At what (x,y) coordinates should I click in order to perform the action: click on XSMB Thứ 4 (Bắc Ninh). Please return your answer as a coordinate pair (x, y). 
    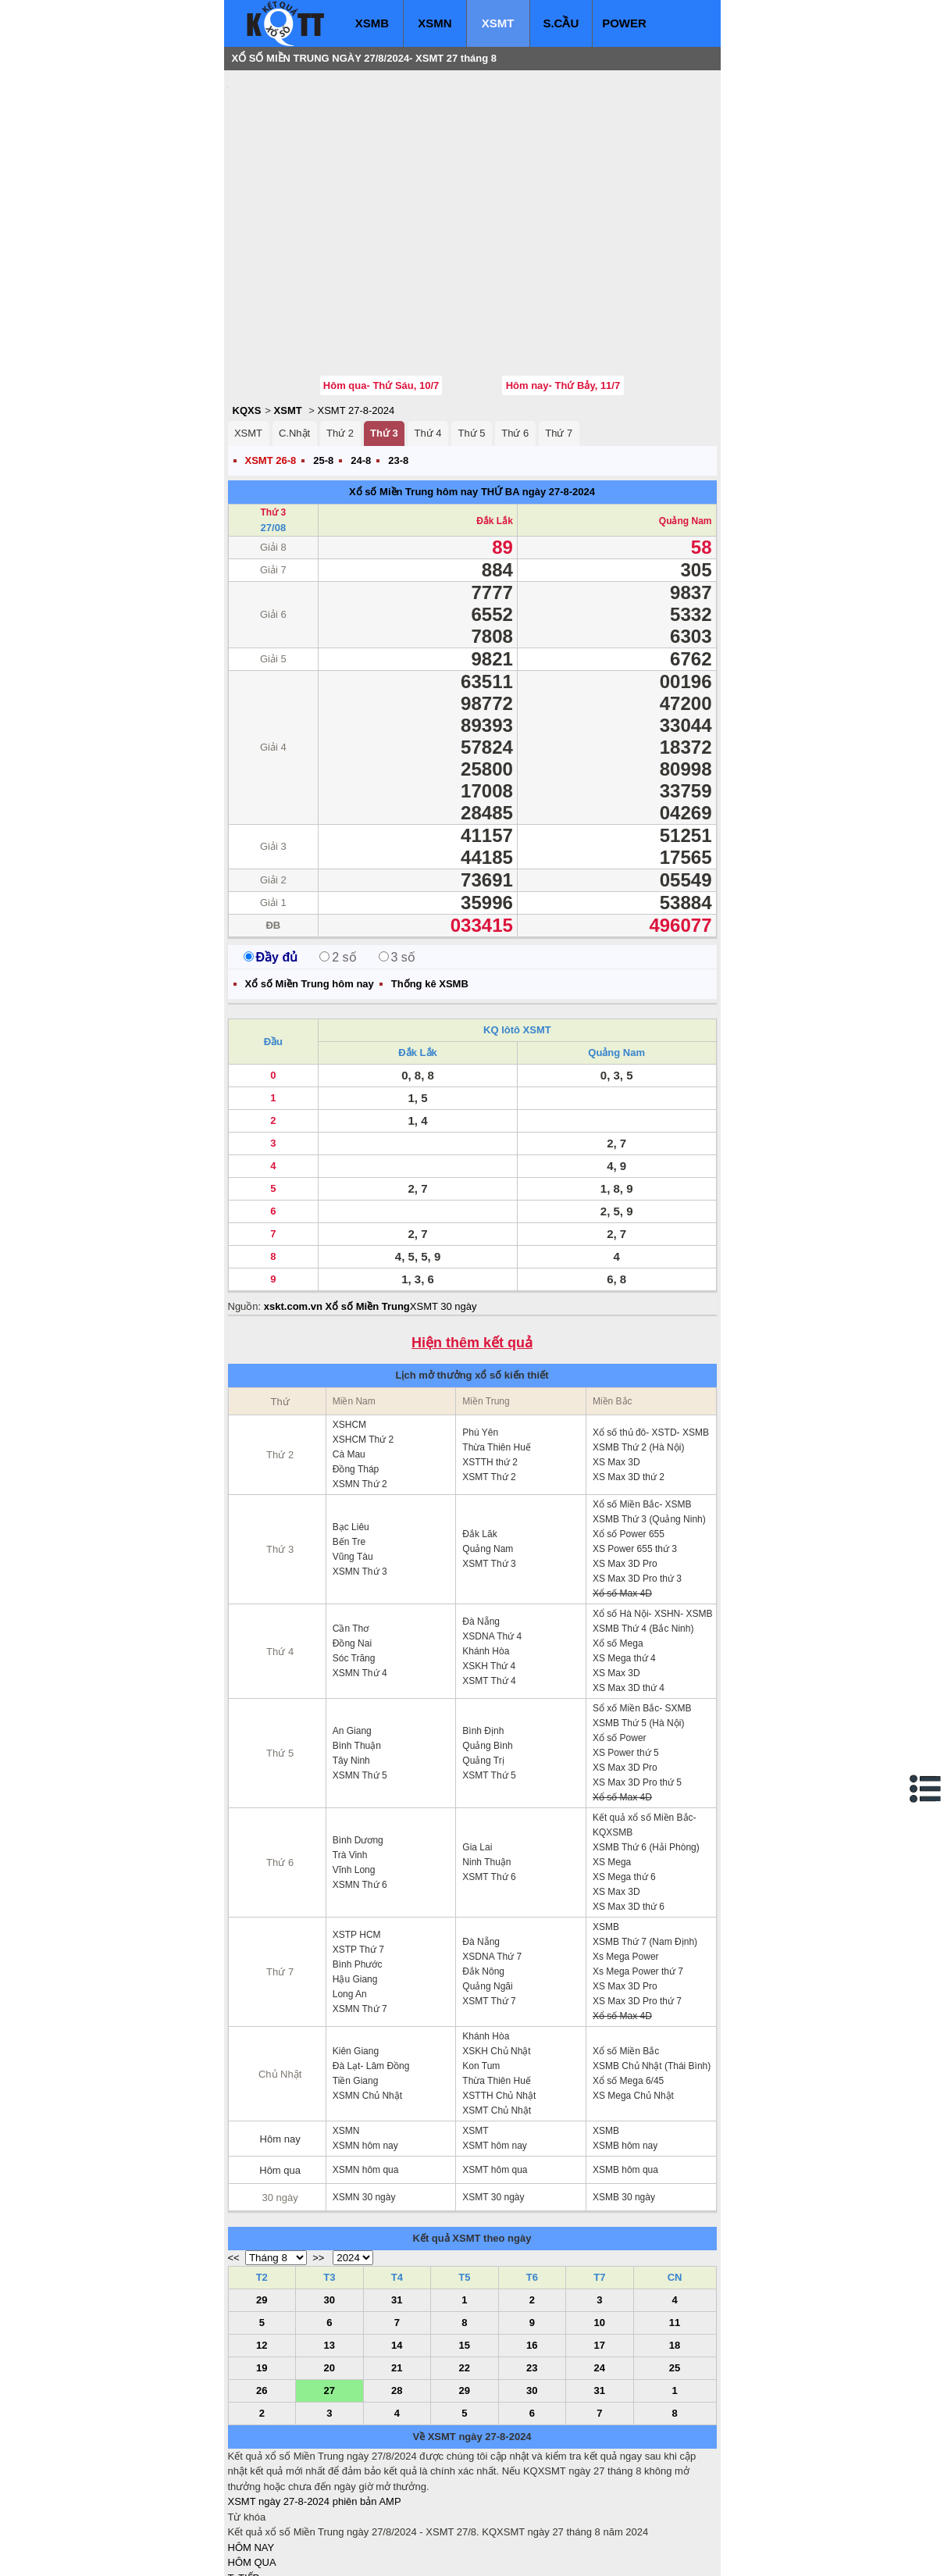
    Looking at the image, I should click on (643, 1534).